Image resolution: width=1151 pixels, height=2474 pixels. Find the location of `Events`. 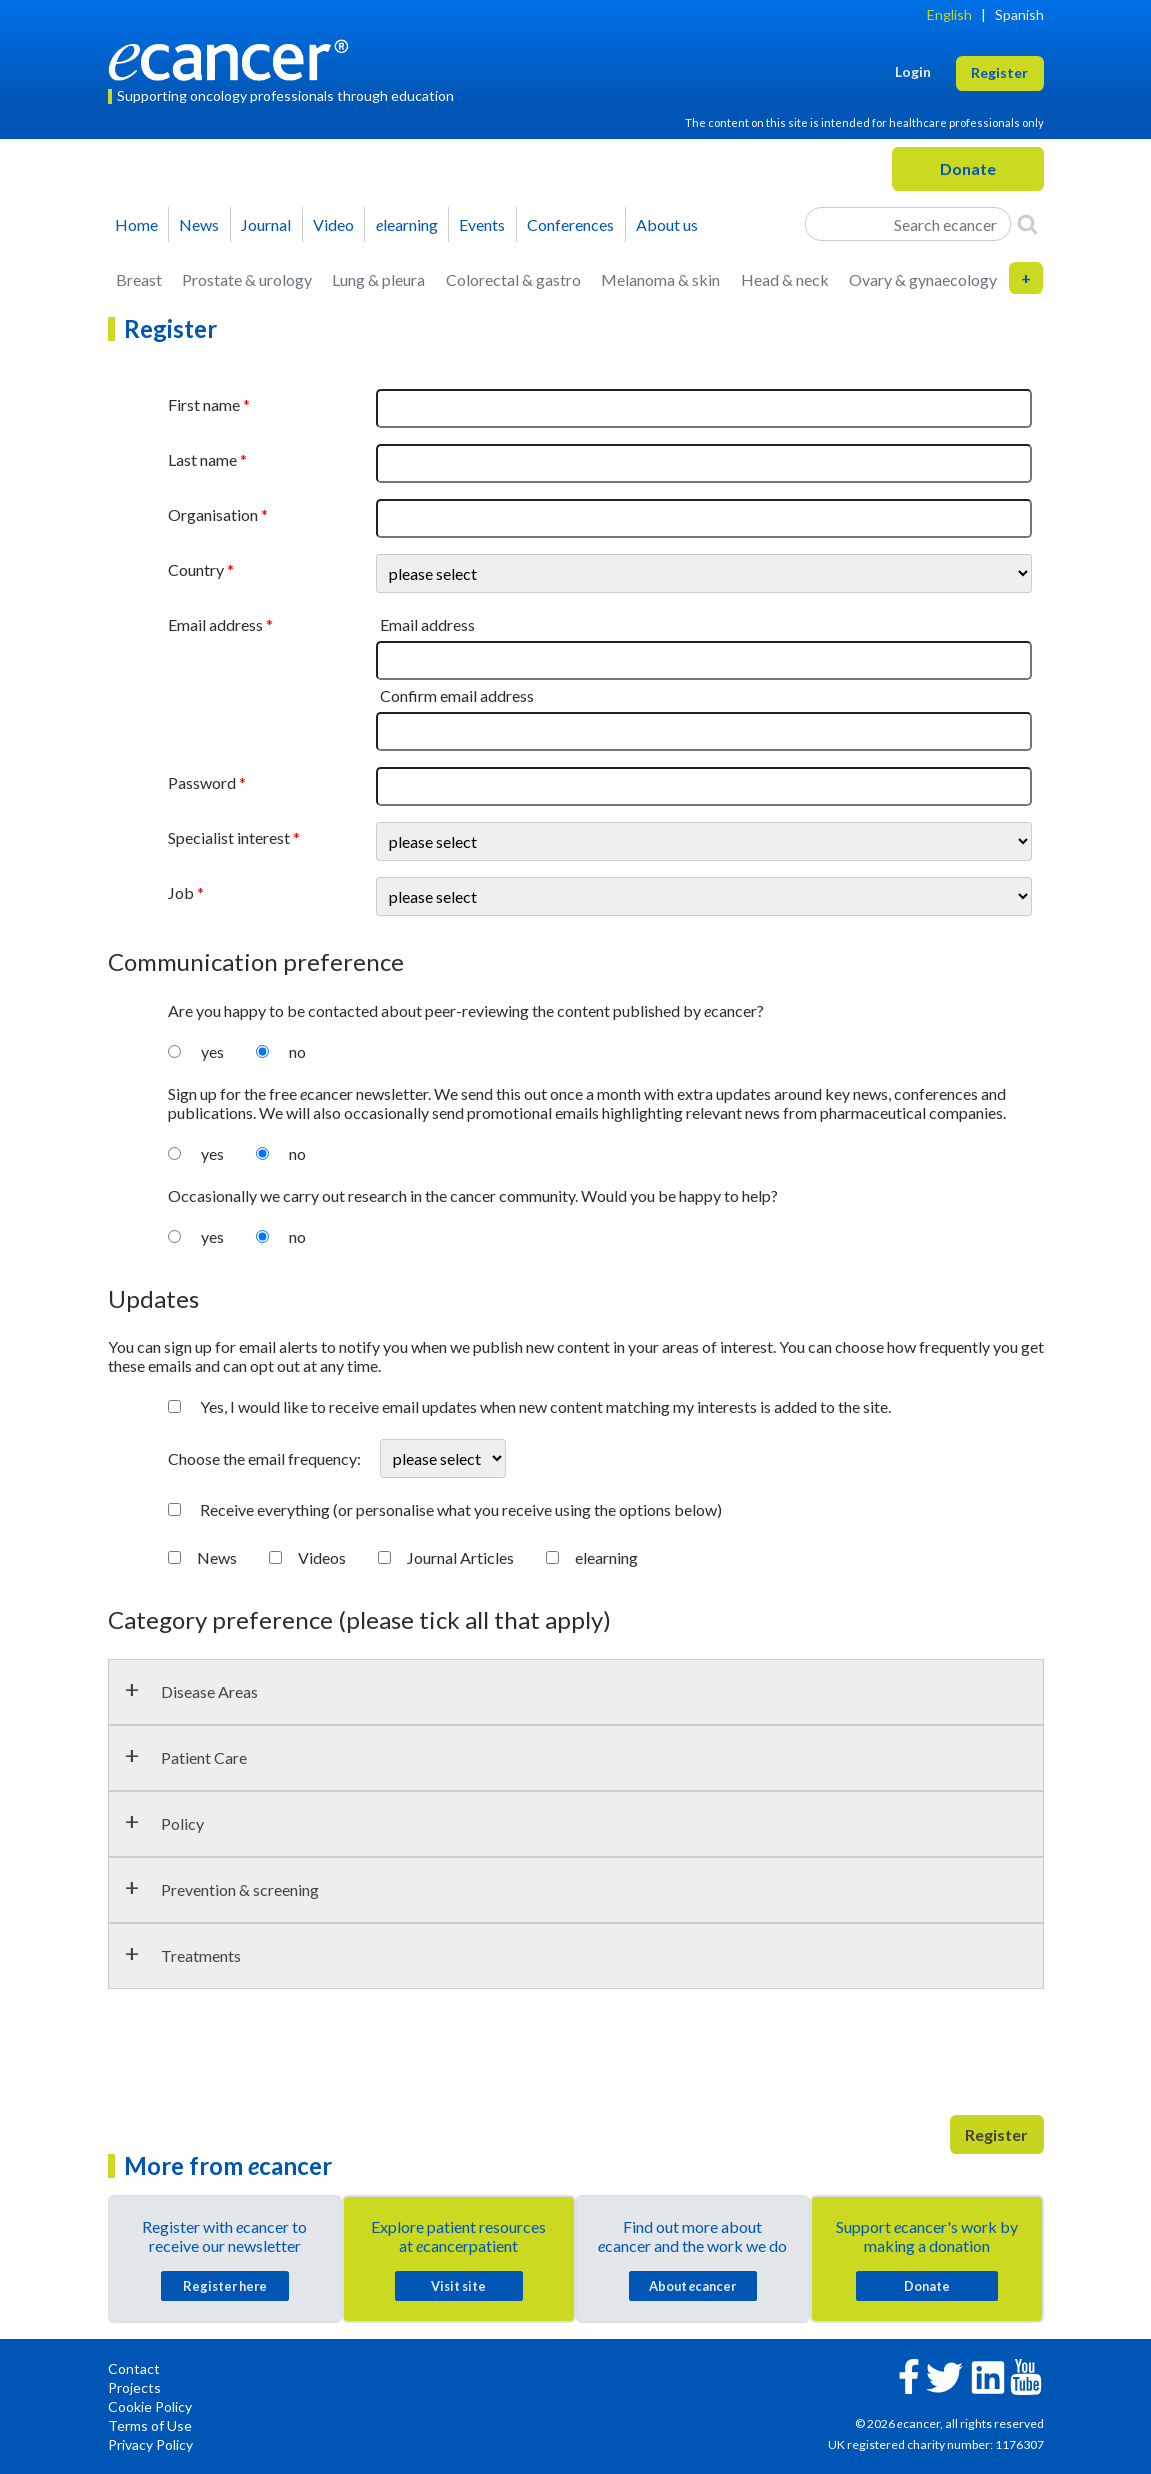

Events is located at coordinates (482, 224).